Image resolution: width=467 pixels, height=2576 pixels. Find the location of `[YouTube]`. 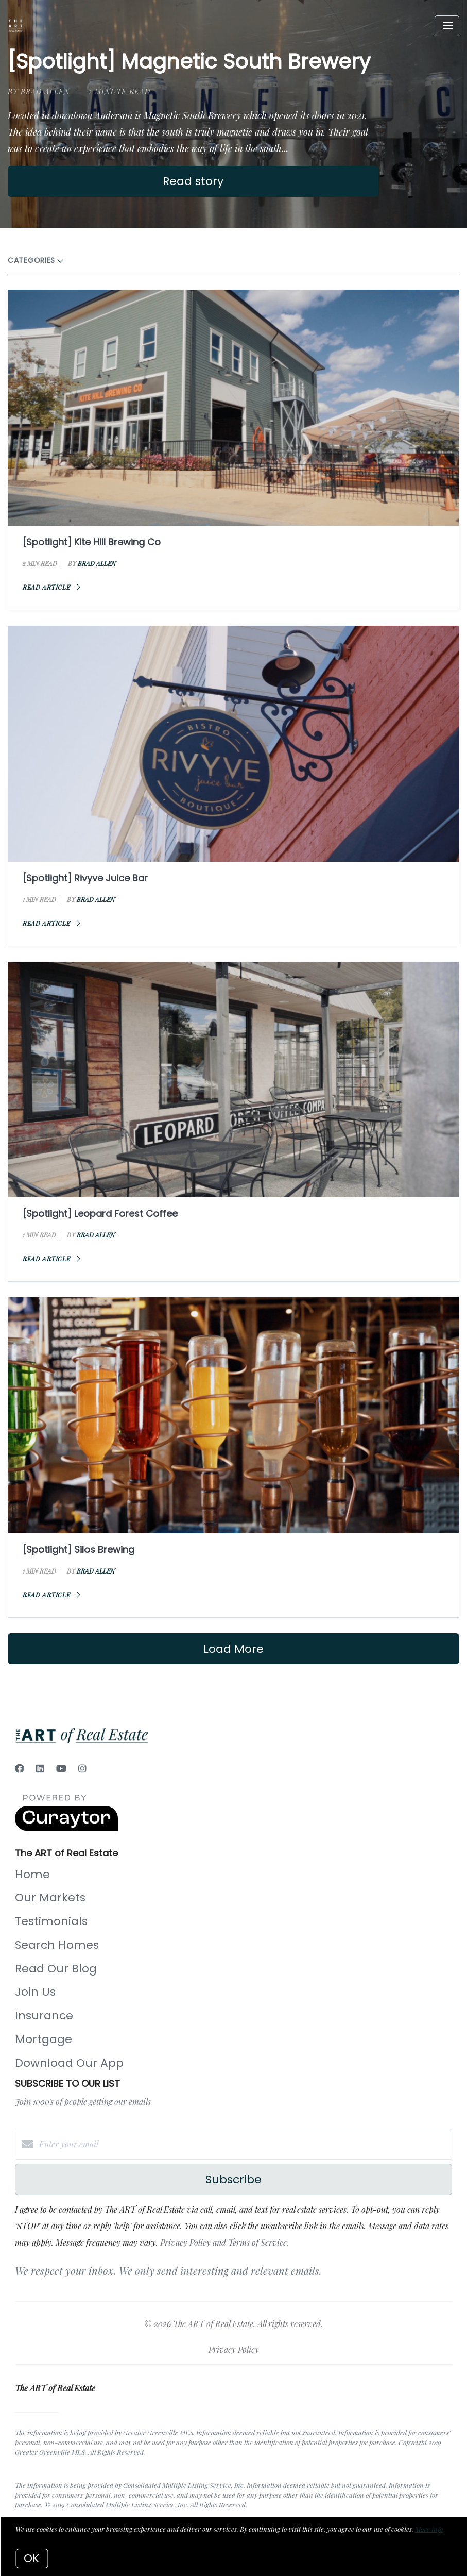

[YouTube] is located at coordinates (61, 1768).